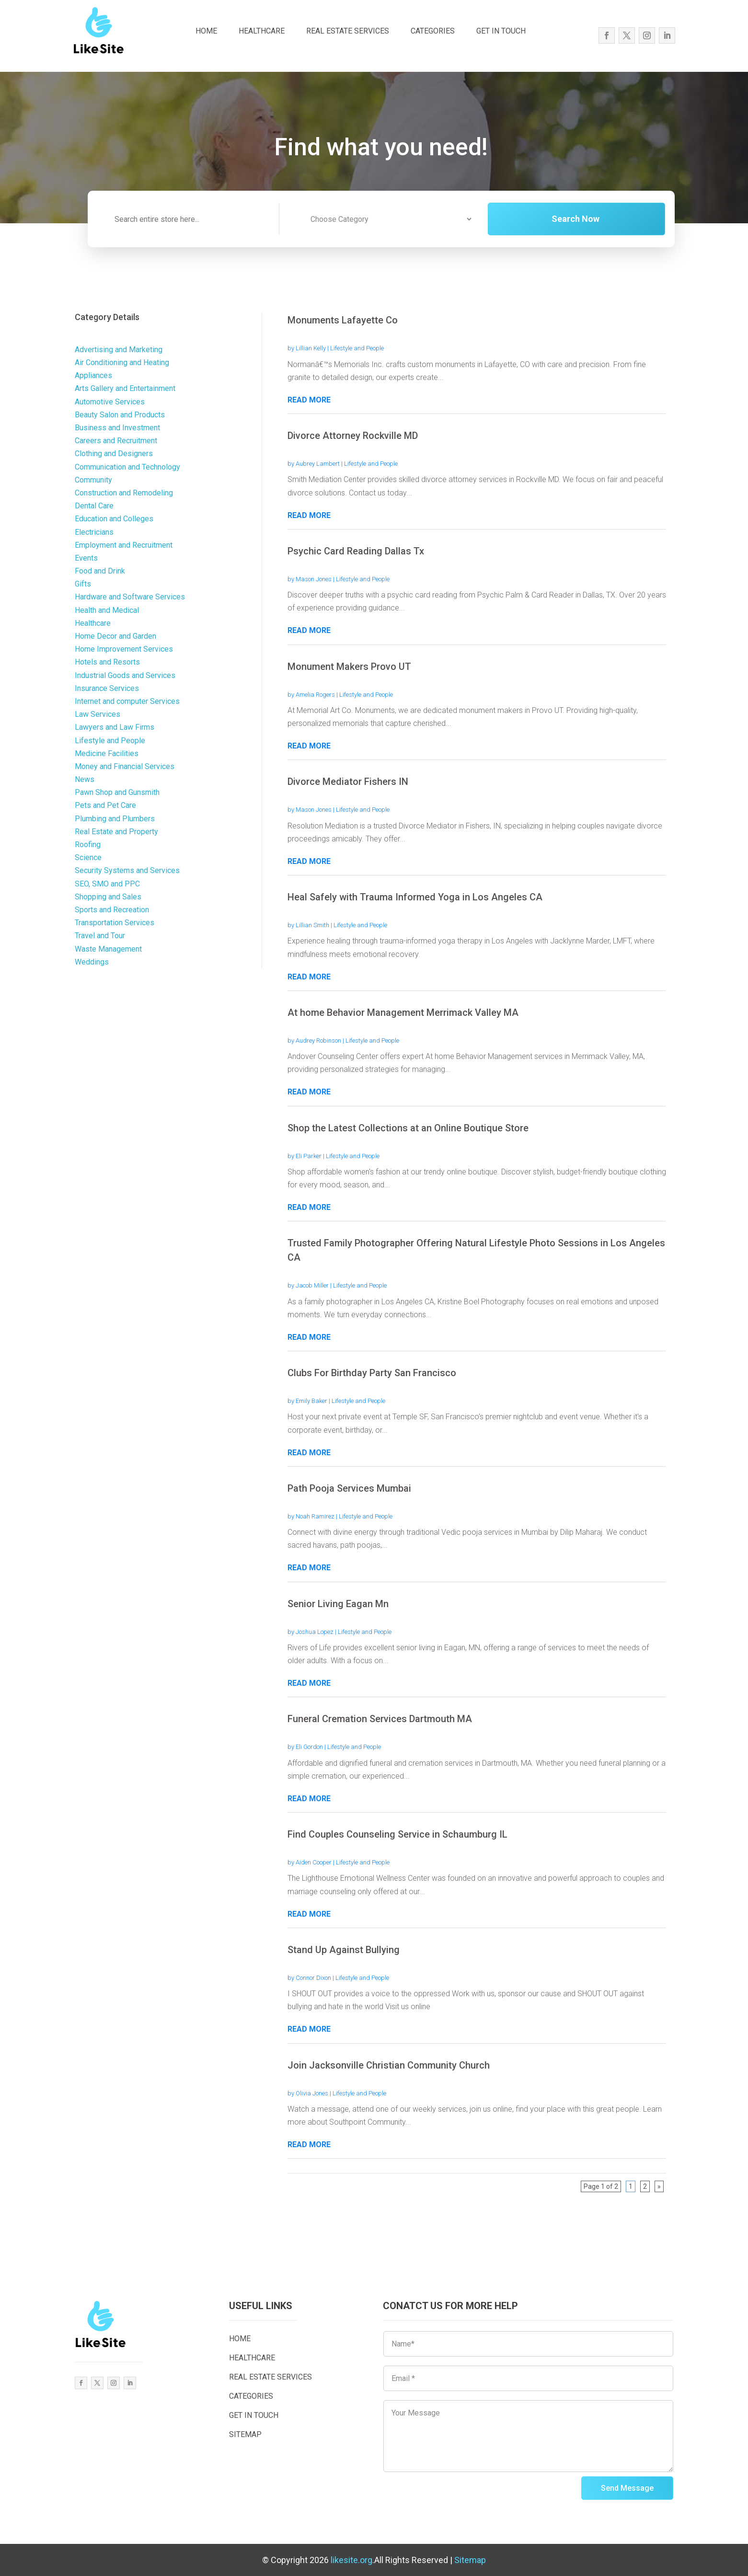  I want to click on Clubs For Birthday Party San Francisco, so click(372, 1373).